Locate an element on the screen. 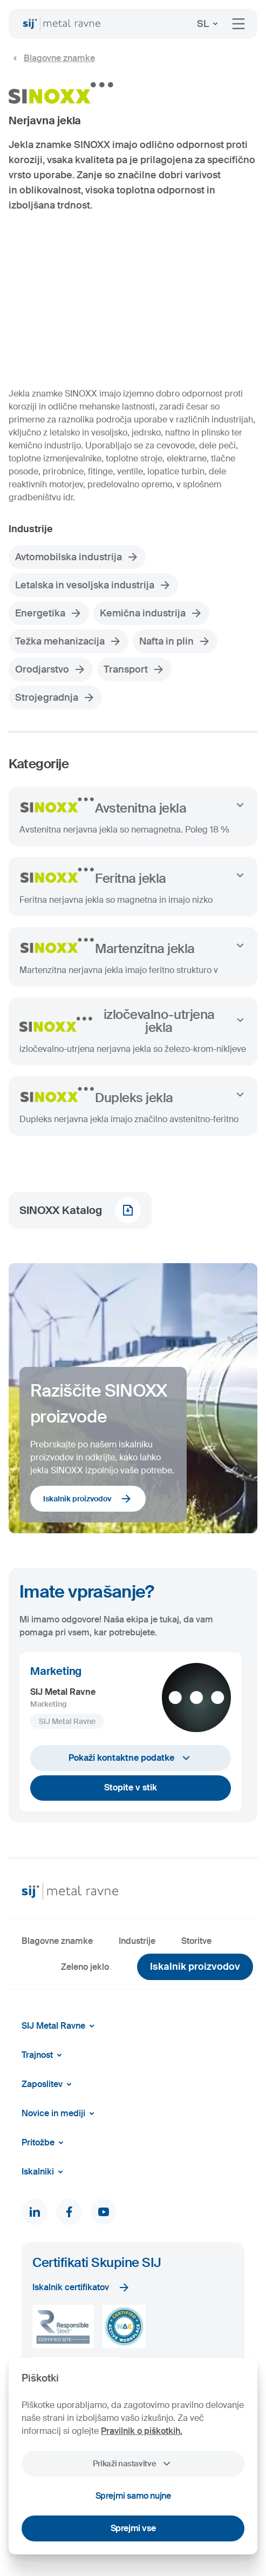  Industrije is located at coordinates (137, 1941).